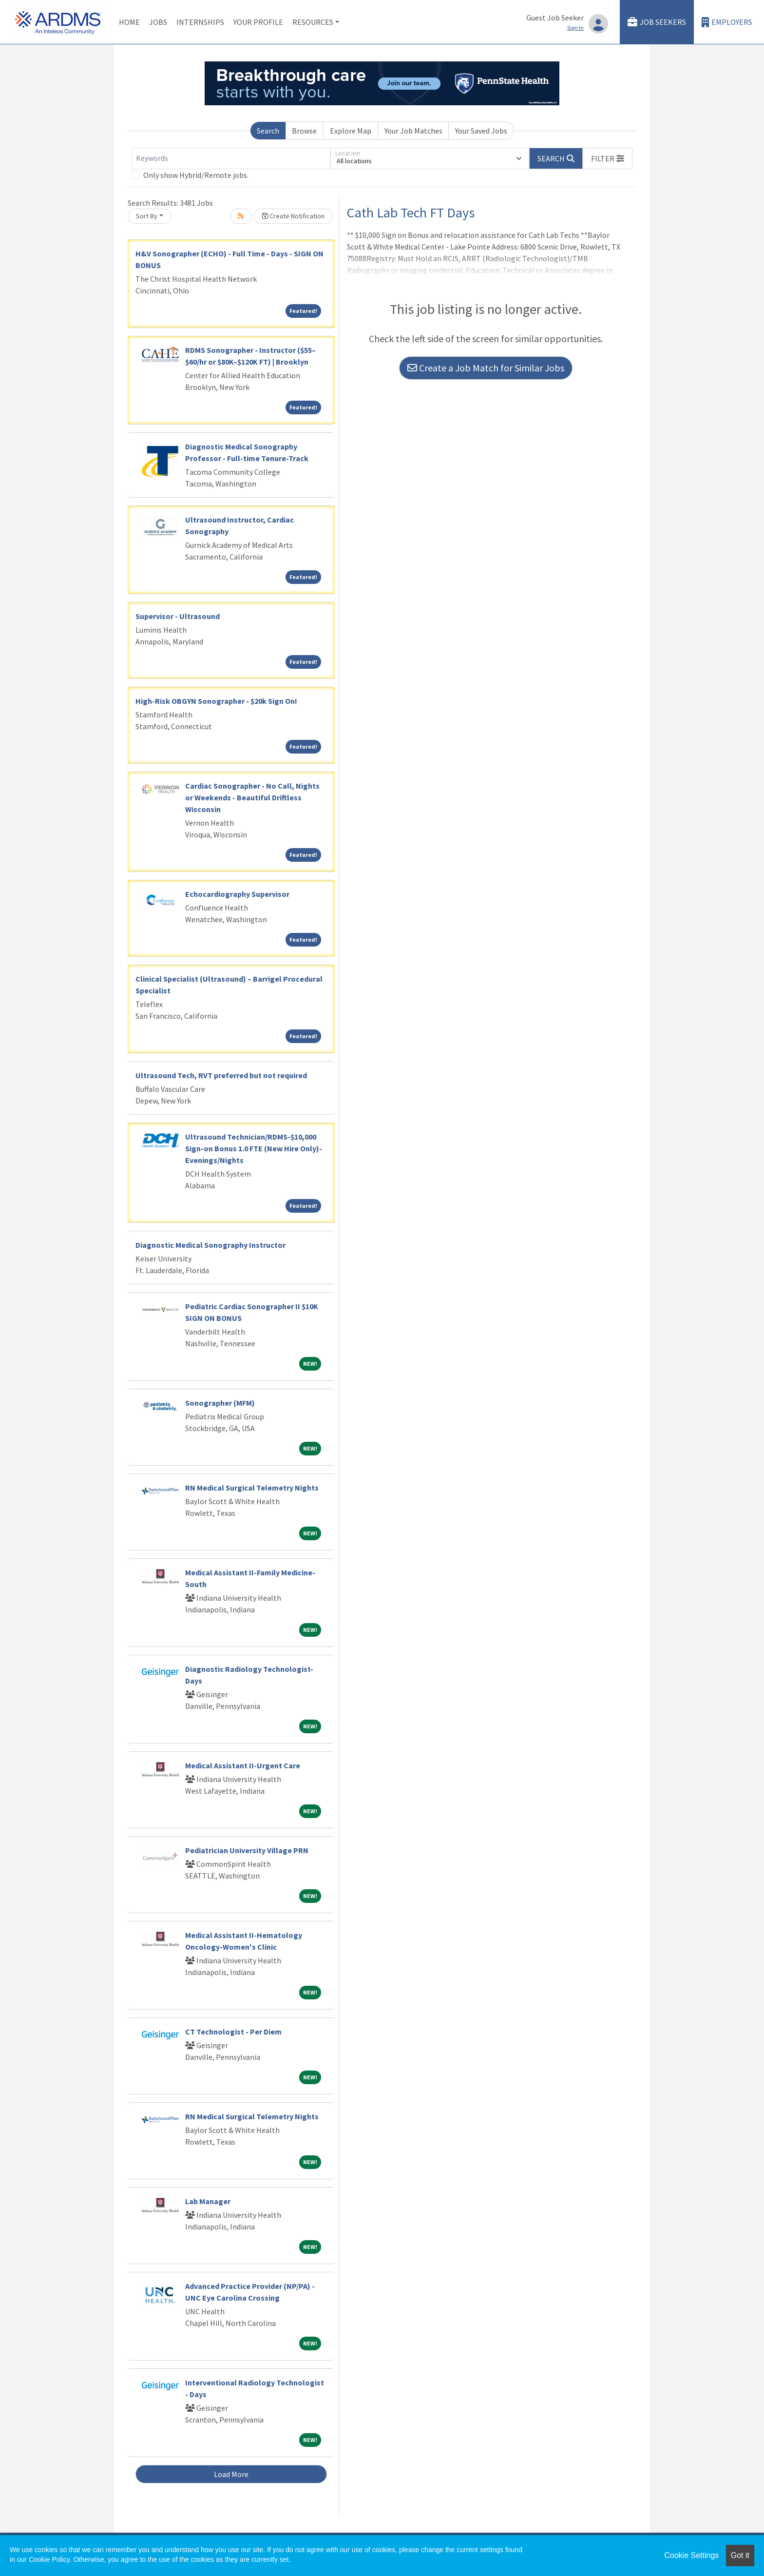 This screenshot has height=2576, width=764. I want to click on Pediatrician University Village PRN, so click(246, 1850).